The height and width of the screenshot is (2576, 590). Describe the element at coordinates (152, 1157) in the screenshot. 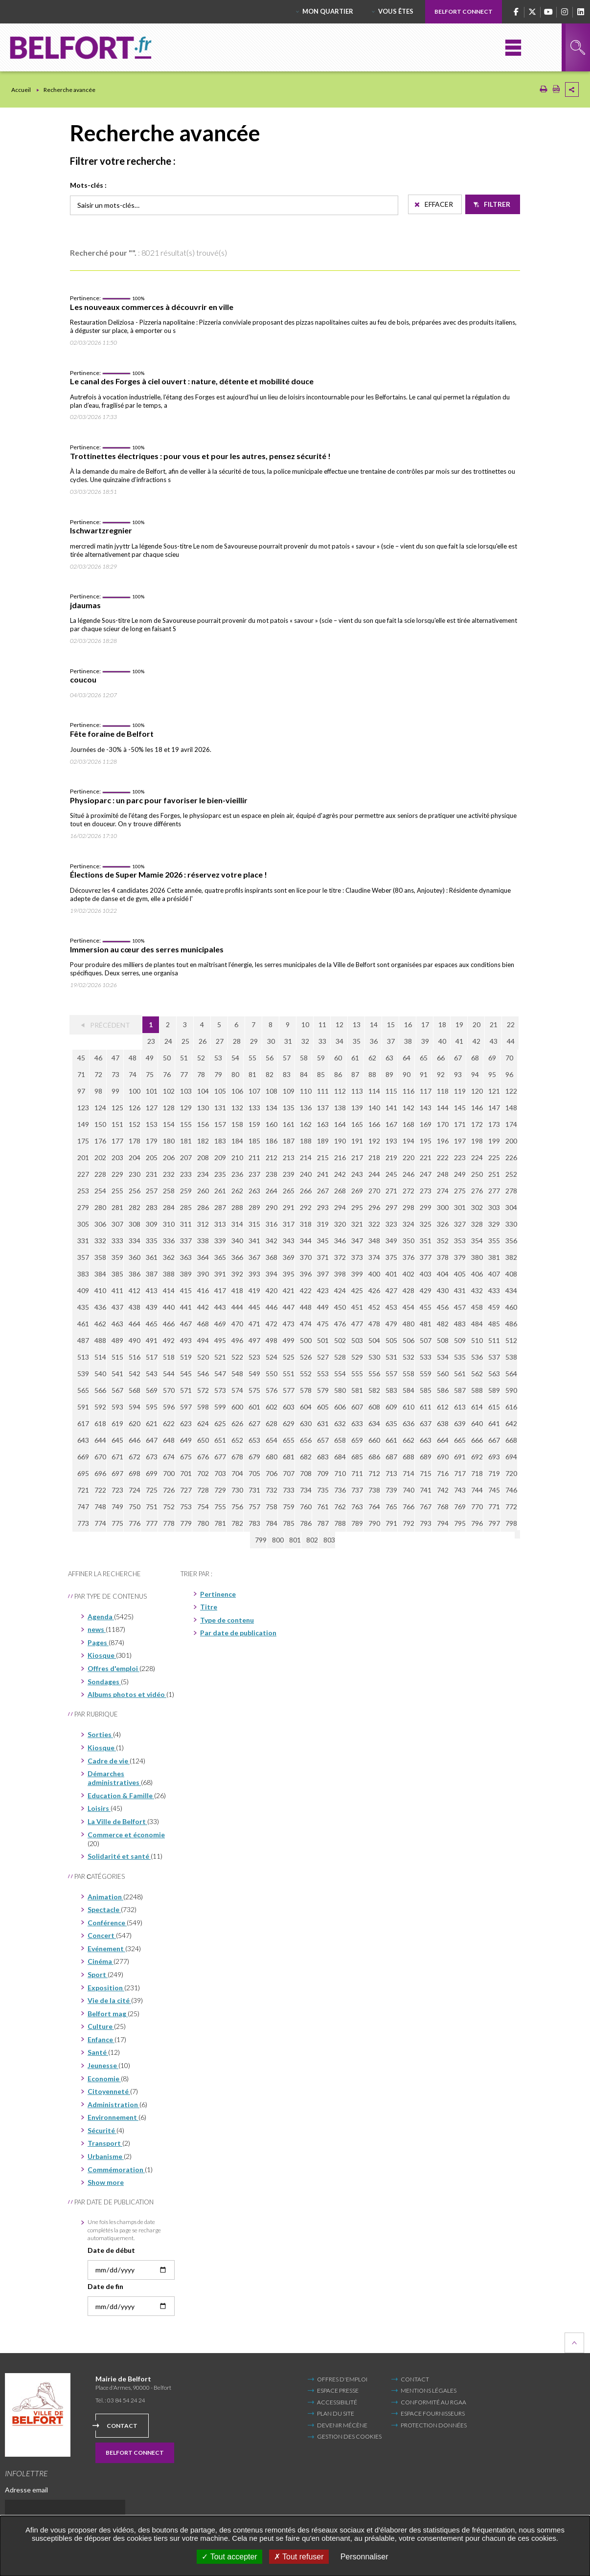

I see `205` at that location.